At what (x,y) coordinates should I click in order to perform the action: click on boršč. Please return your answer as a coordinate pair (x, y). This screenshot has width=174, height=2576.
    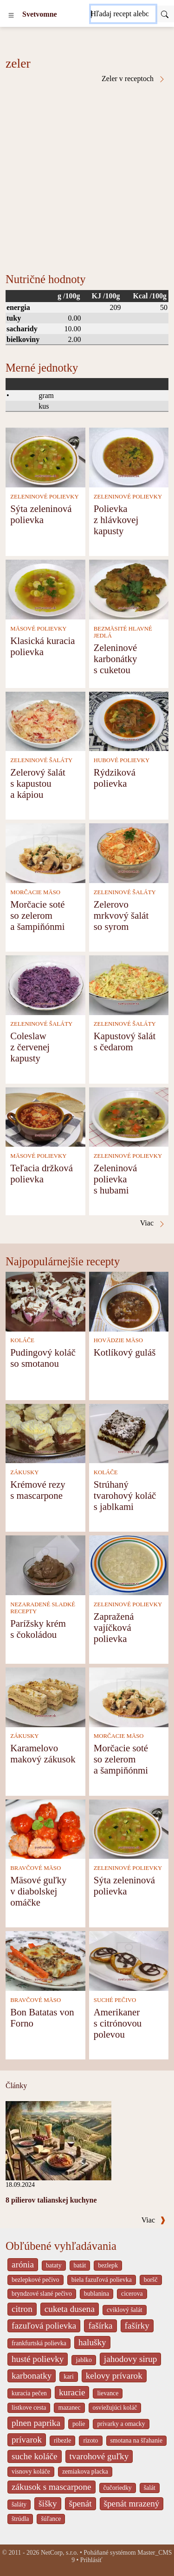
    Looking at the image, I should click on (151, 2279).